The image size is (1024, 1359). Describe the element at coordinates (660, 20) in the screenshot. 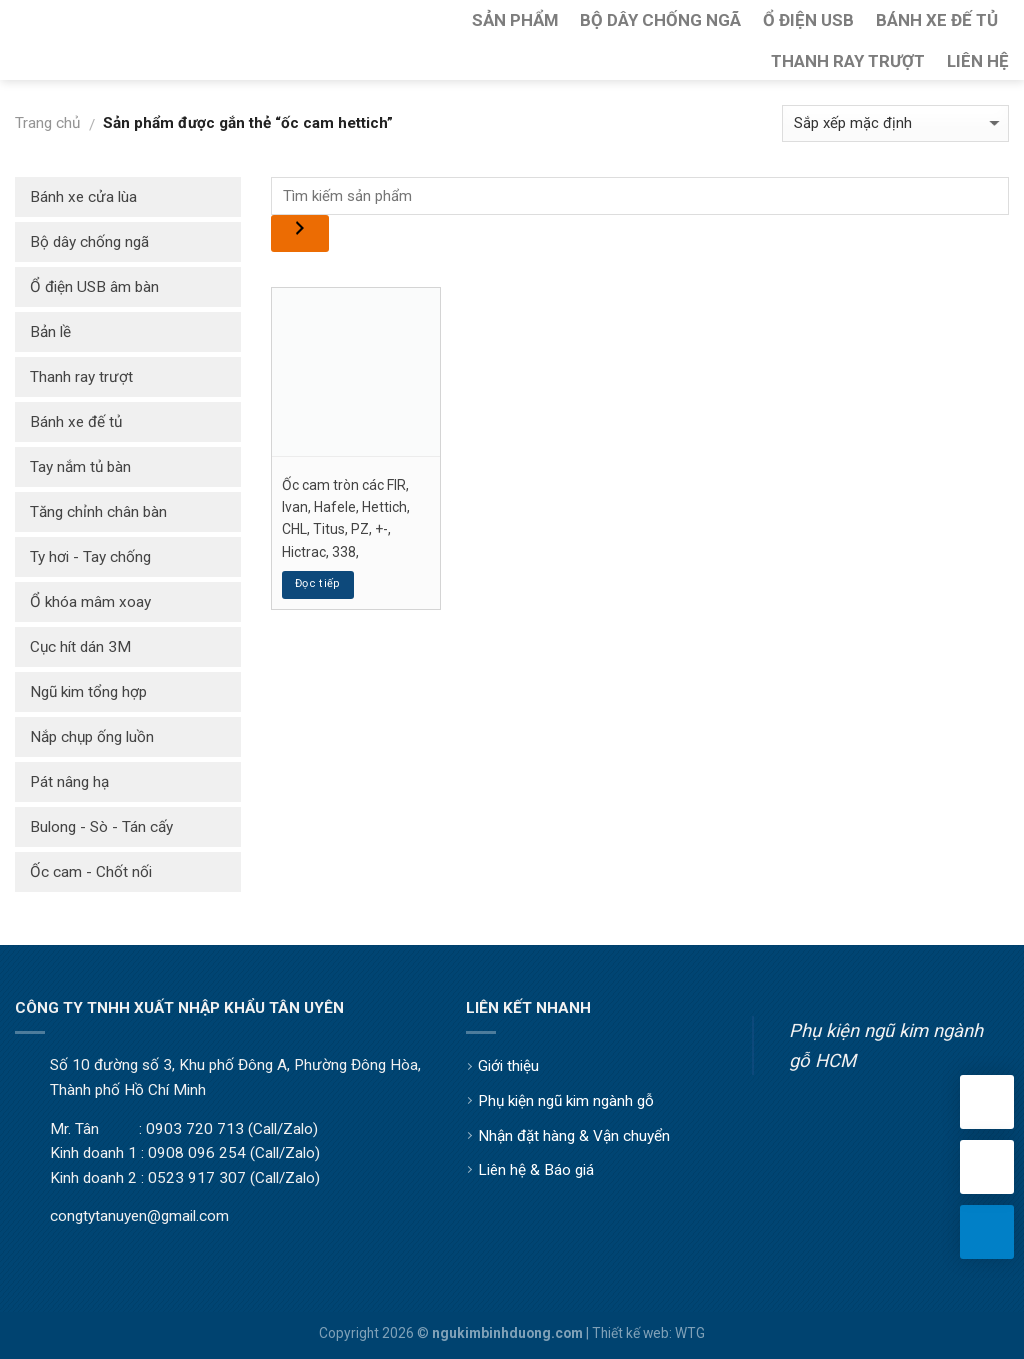

I see `Bộ Dây Chống Ngã` at that location.